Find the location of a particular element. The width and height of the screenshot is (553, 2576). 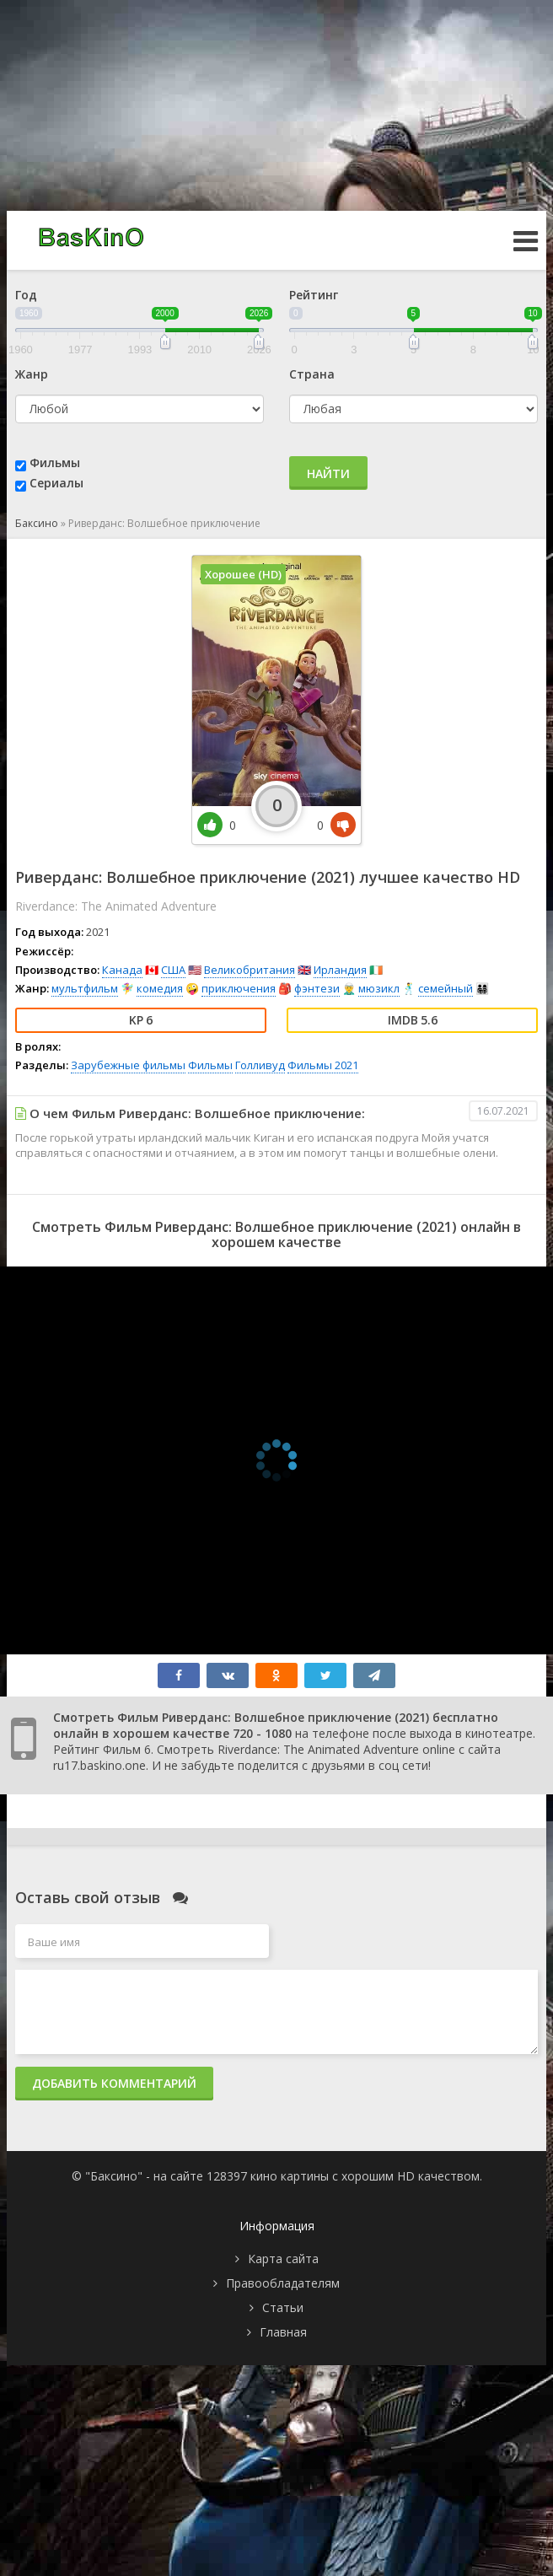

Великобритания is located at coordinates (249, 969).